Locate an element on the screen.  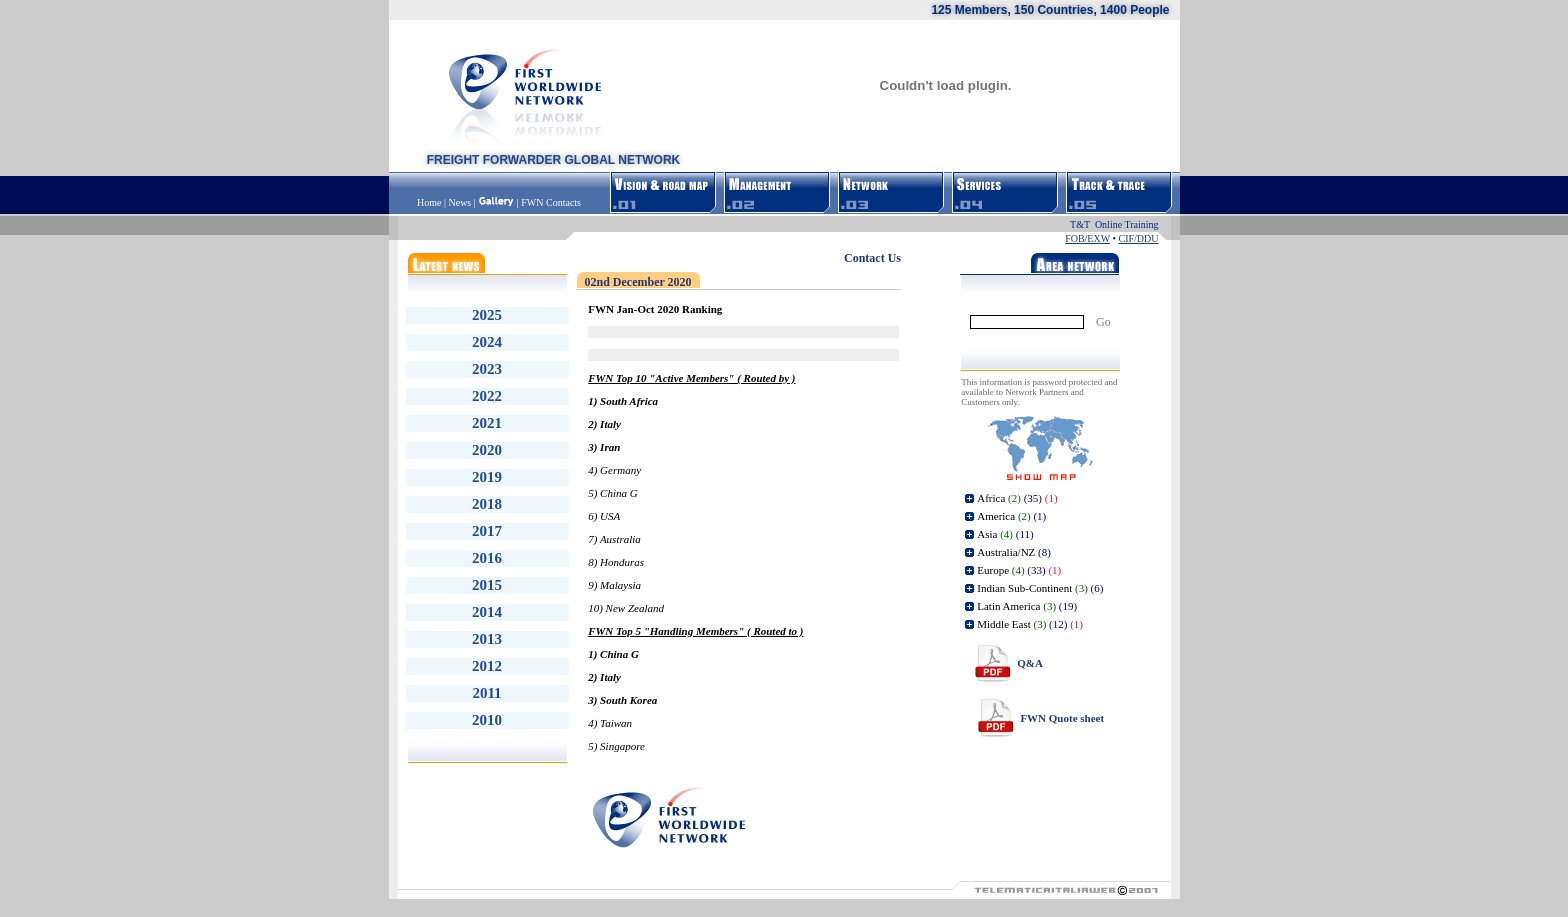
Go is located at coordinates (1103, 322).